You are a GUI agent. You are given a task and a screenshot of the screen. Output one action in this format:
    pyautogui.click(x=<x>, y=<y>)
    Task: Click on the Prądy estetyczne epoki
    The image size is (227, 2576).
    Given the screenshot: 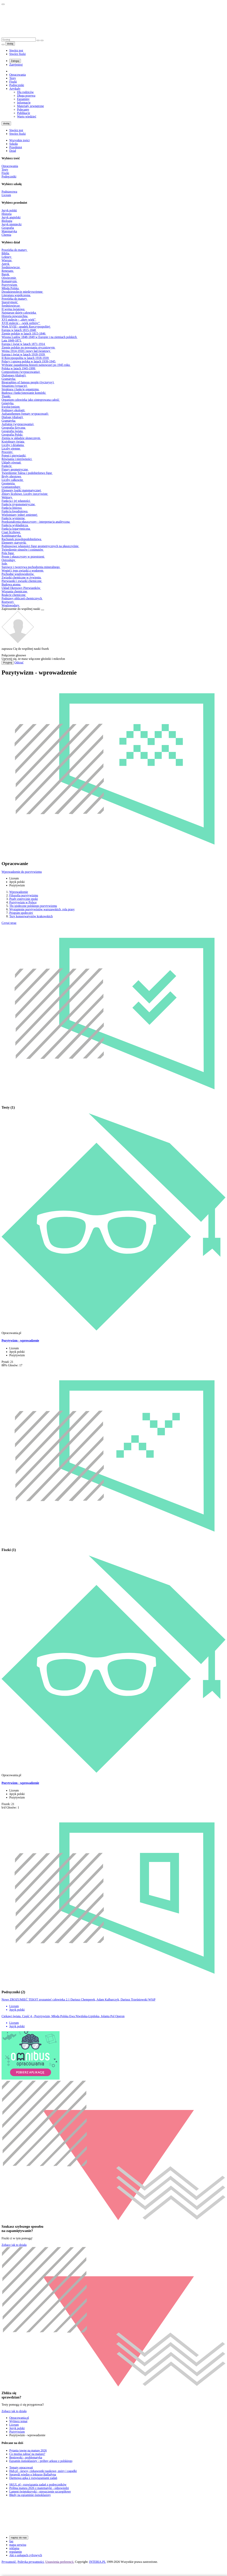 What is the action you would take?
    pyautogui.click(x=23, y=898)
    